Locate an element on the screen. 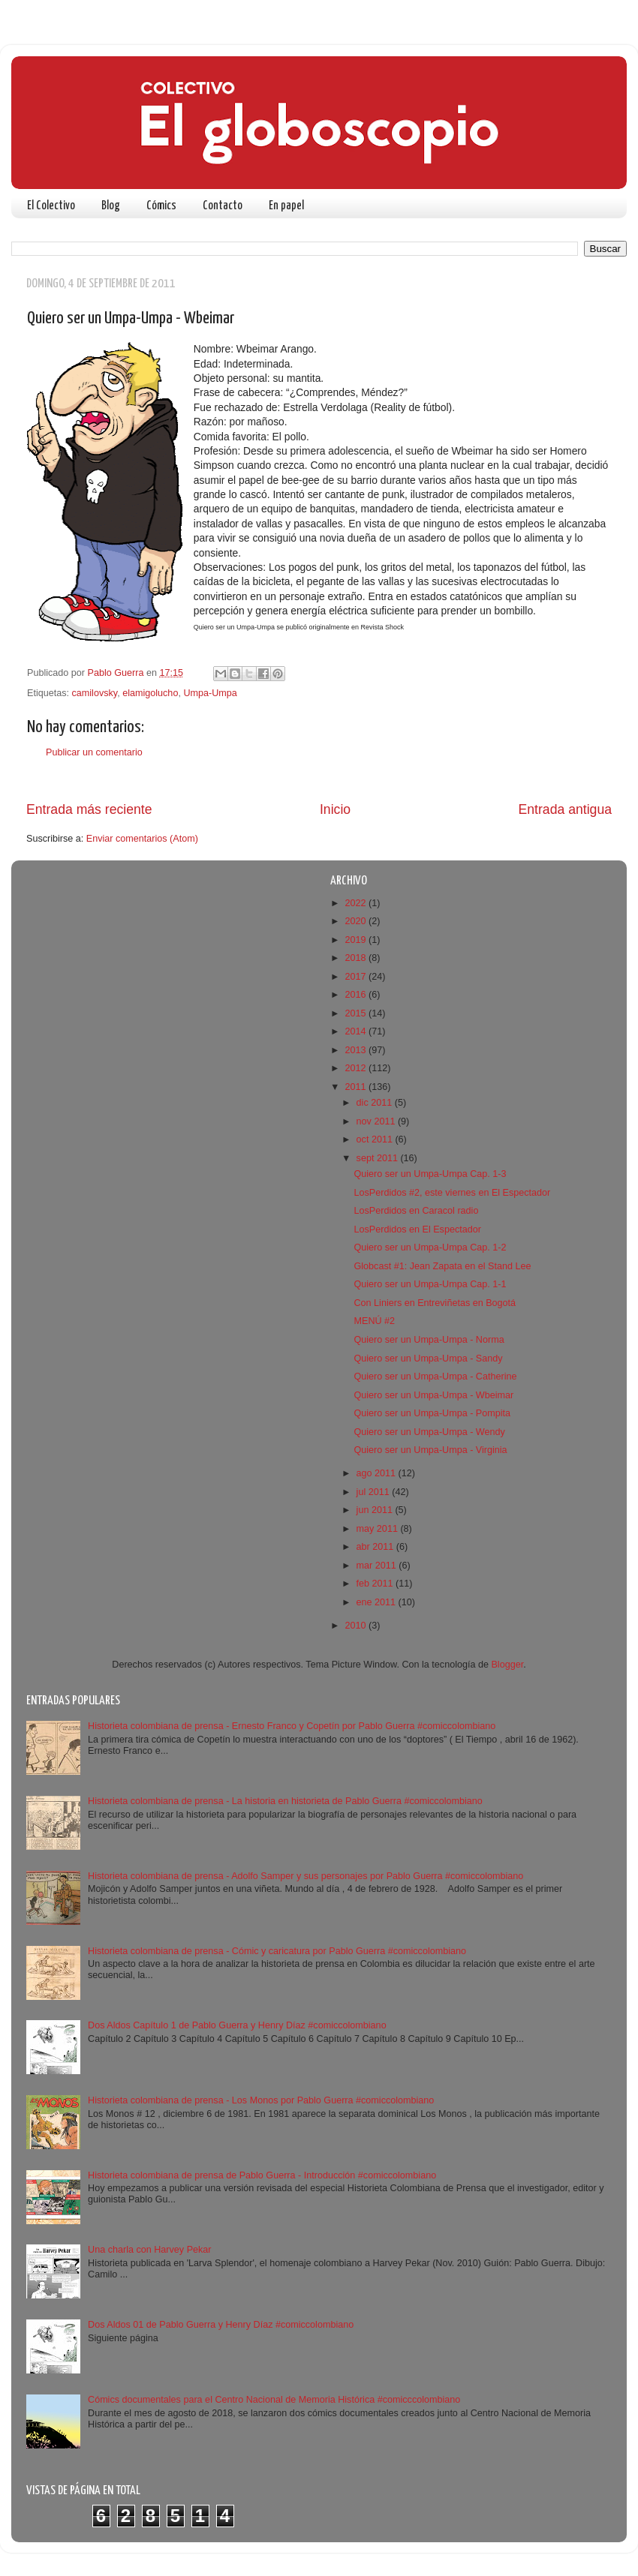 Image resolution: width=638 pixels, height=2576 pixels. En papel is located at coordinates (286, 206).